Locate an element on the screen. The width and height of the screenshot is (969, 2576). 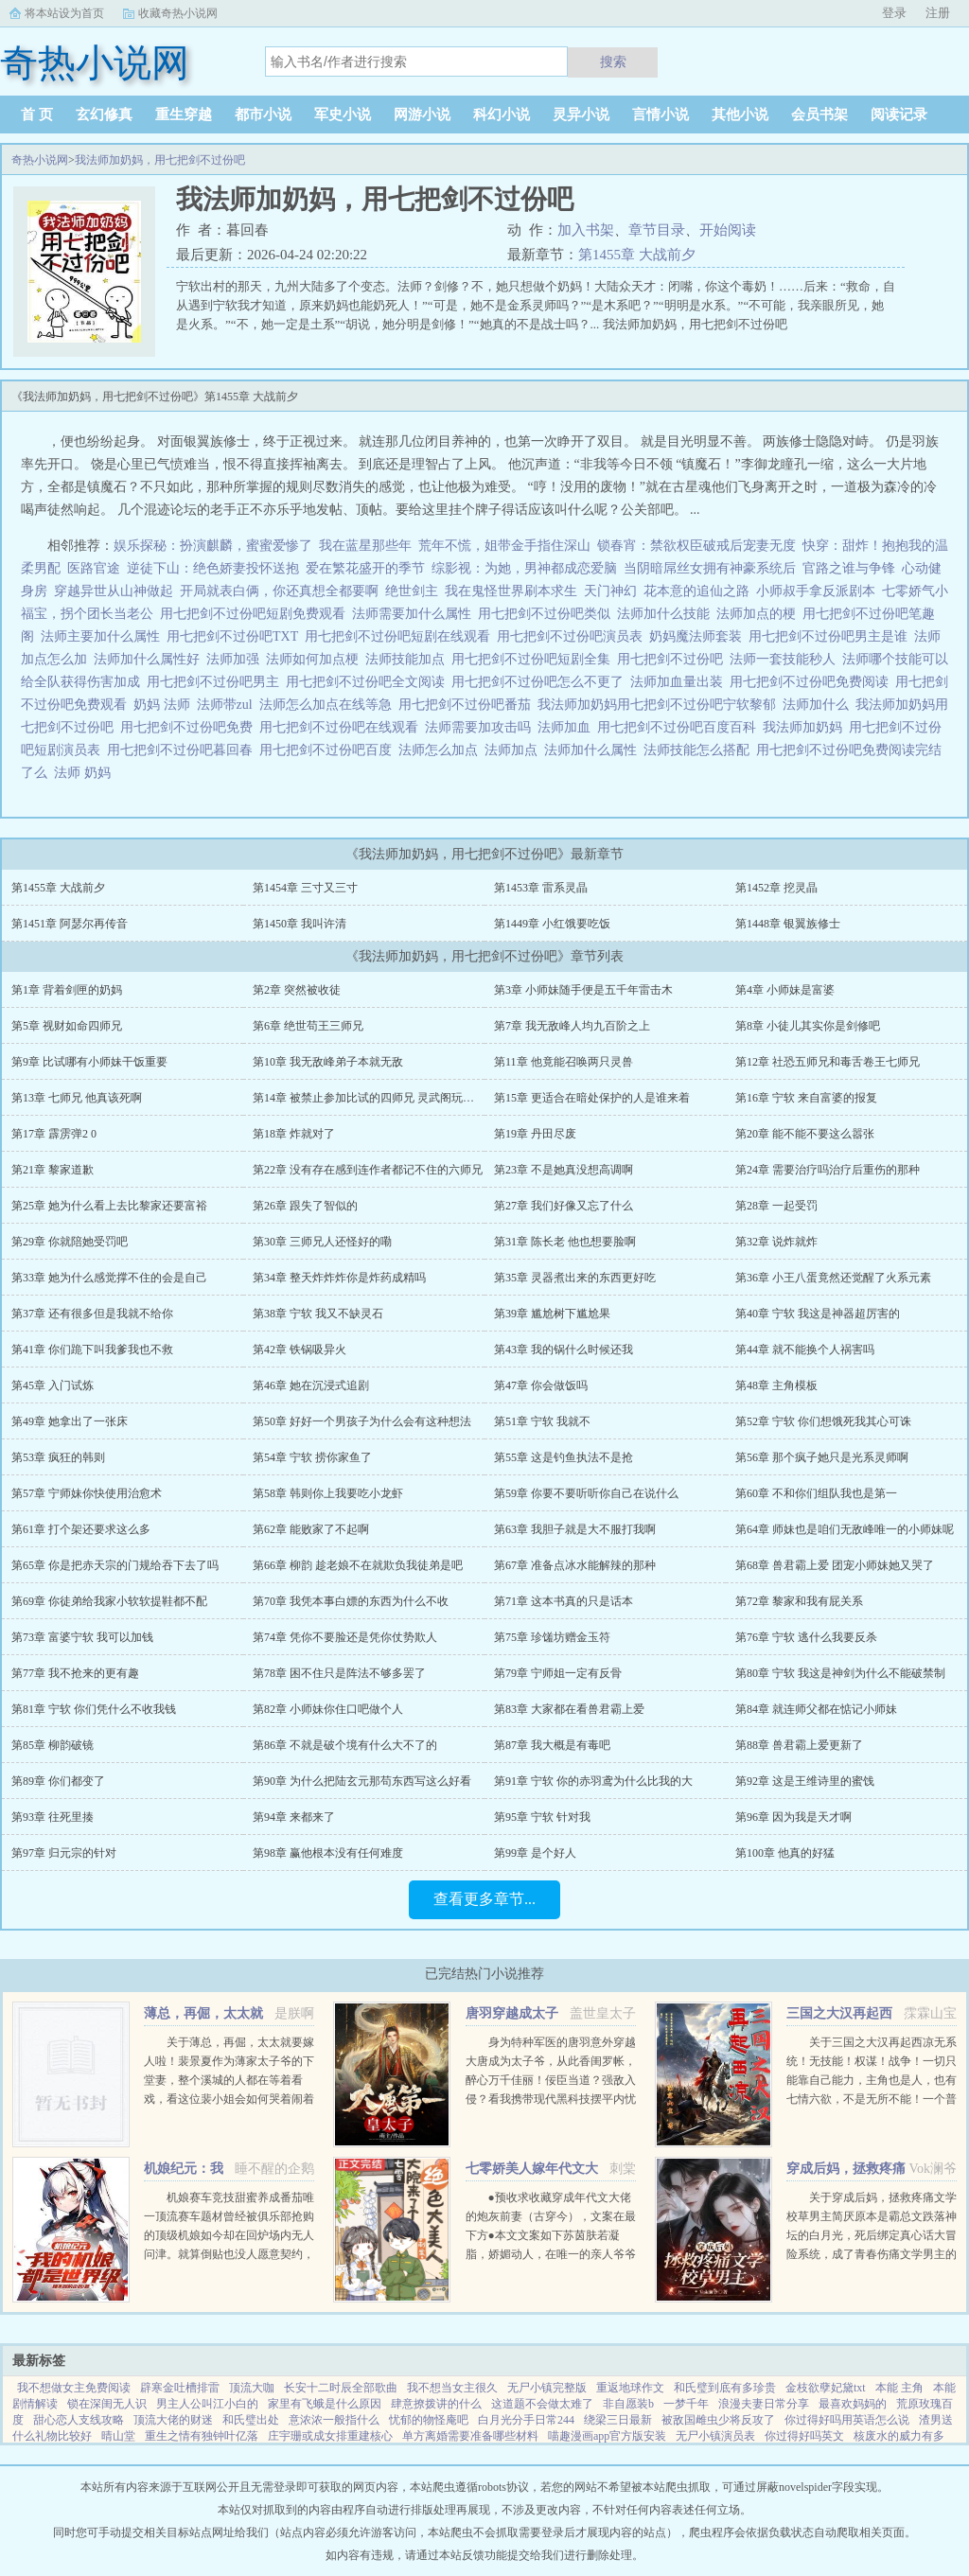
第85章 柳韵破镜 is located at coordinates (52, 1745).